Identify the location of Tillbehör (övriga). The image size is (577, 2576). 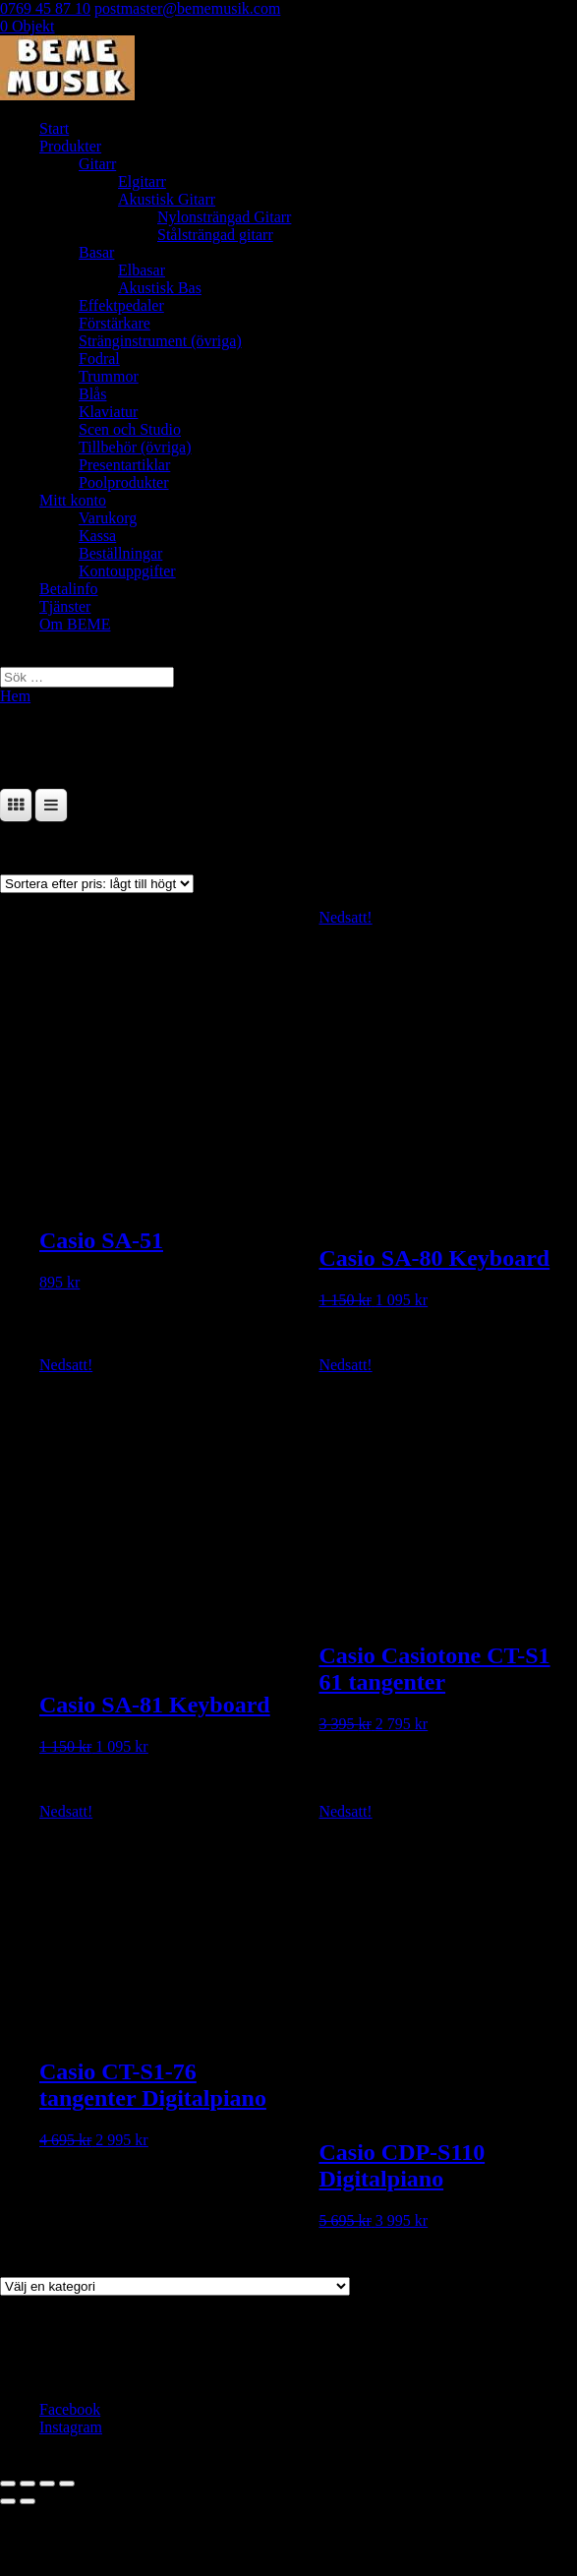
(135, 447).